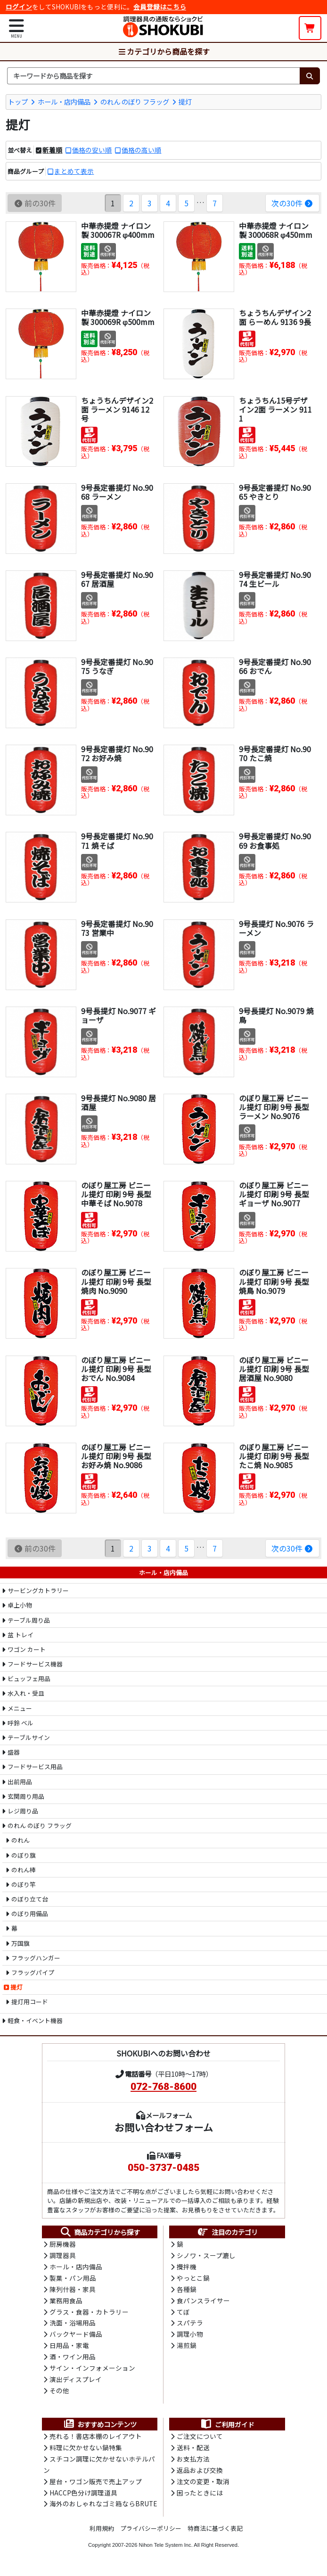 This screenshot has height=2576, width=327. Describe the element at coordinates (118, 1015) in the screenshot. I see `9号長提灯 No.9077 ギョーザ` at that location.